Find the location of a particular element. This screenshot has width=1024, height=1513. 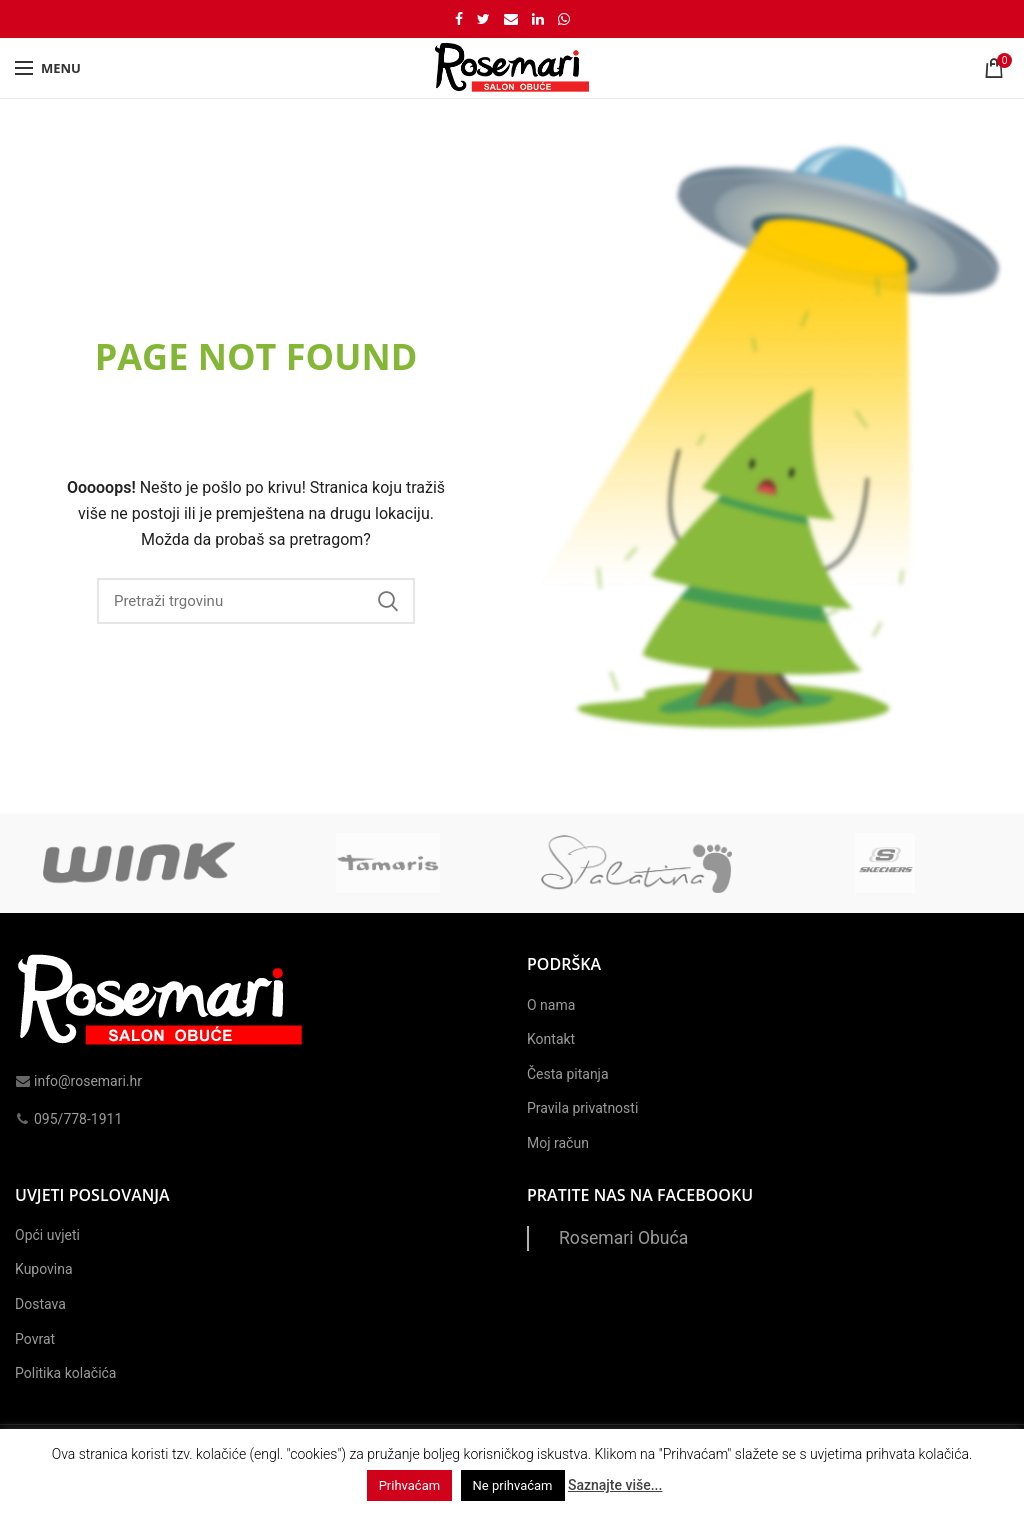

Kupovina is located at coordinates (44, 1269).